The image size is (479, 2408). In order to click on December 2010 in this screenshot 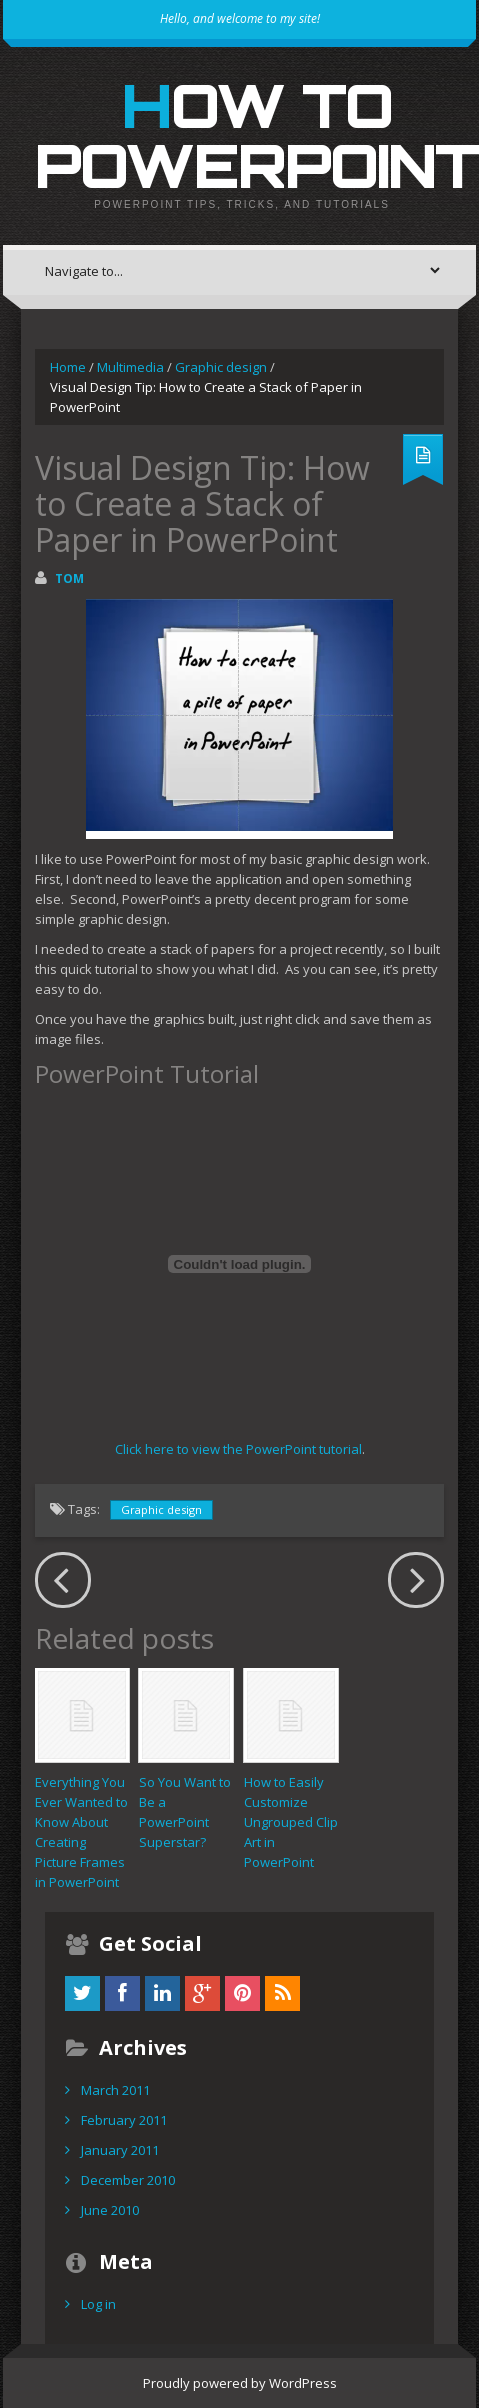, I will do `click(128, 2180)`.